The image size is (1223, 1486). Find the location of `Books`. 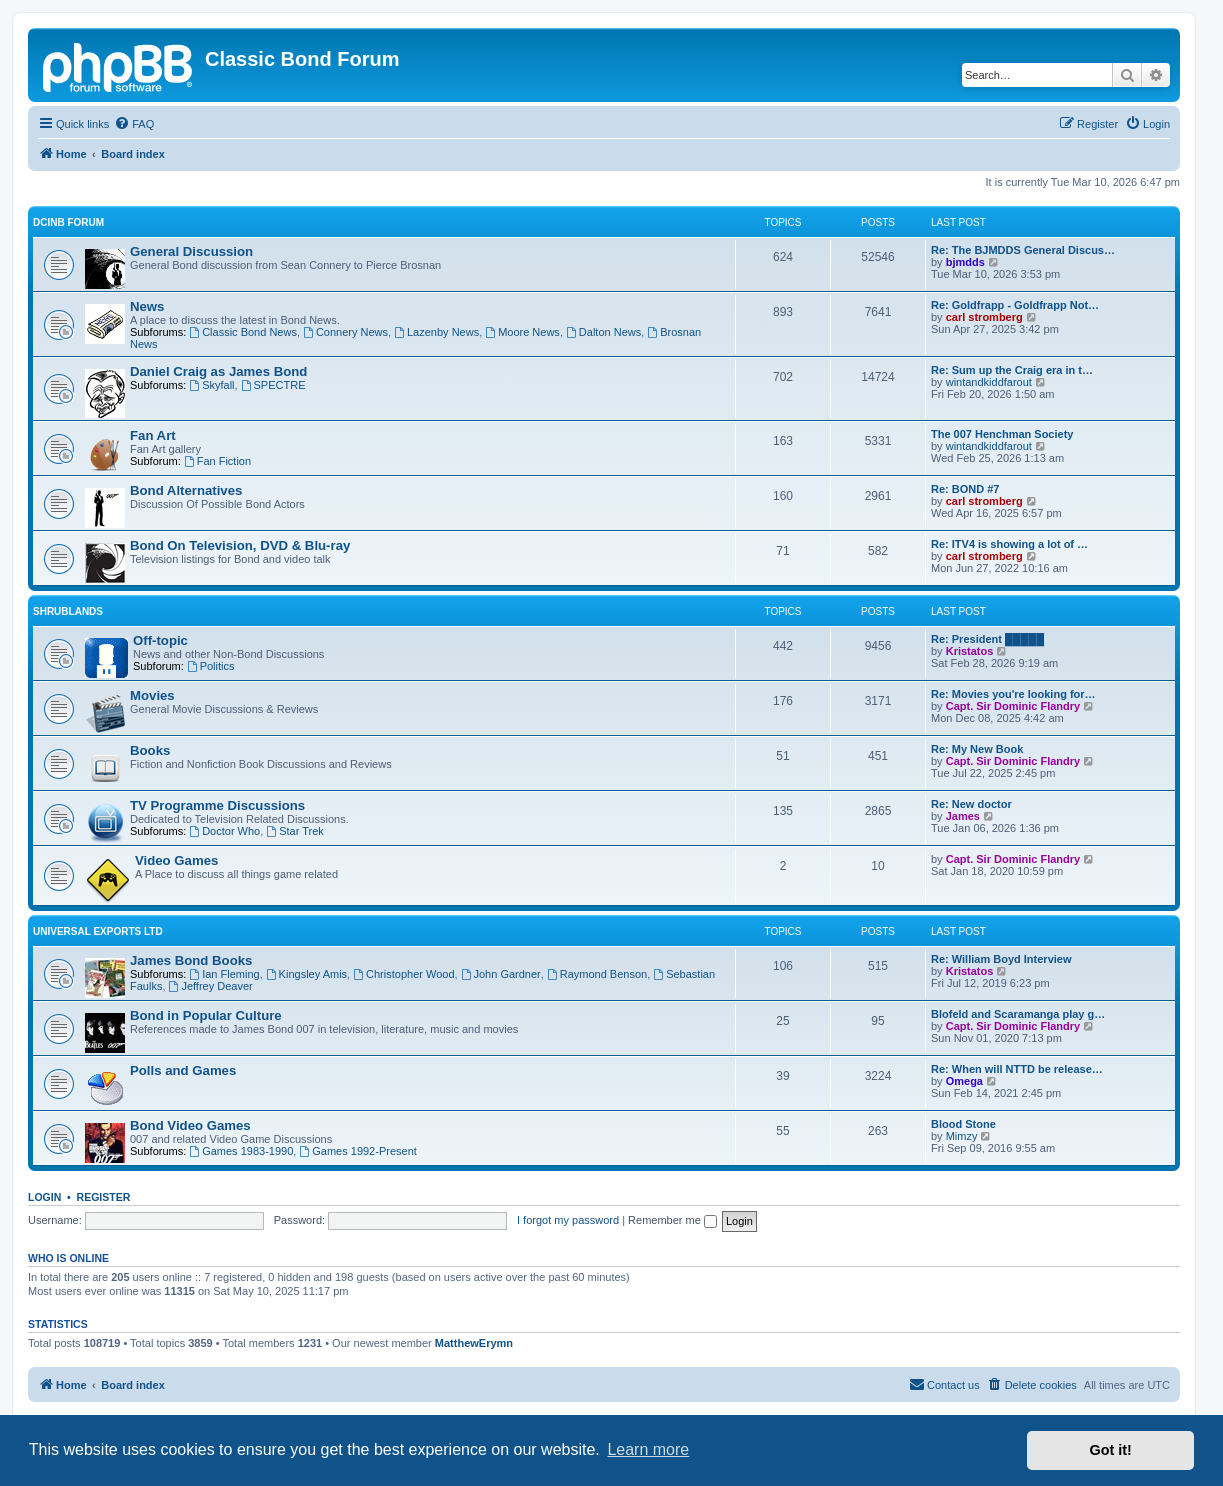

Books is located at coordinates (150, 750).